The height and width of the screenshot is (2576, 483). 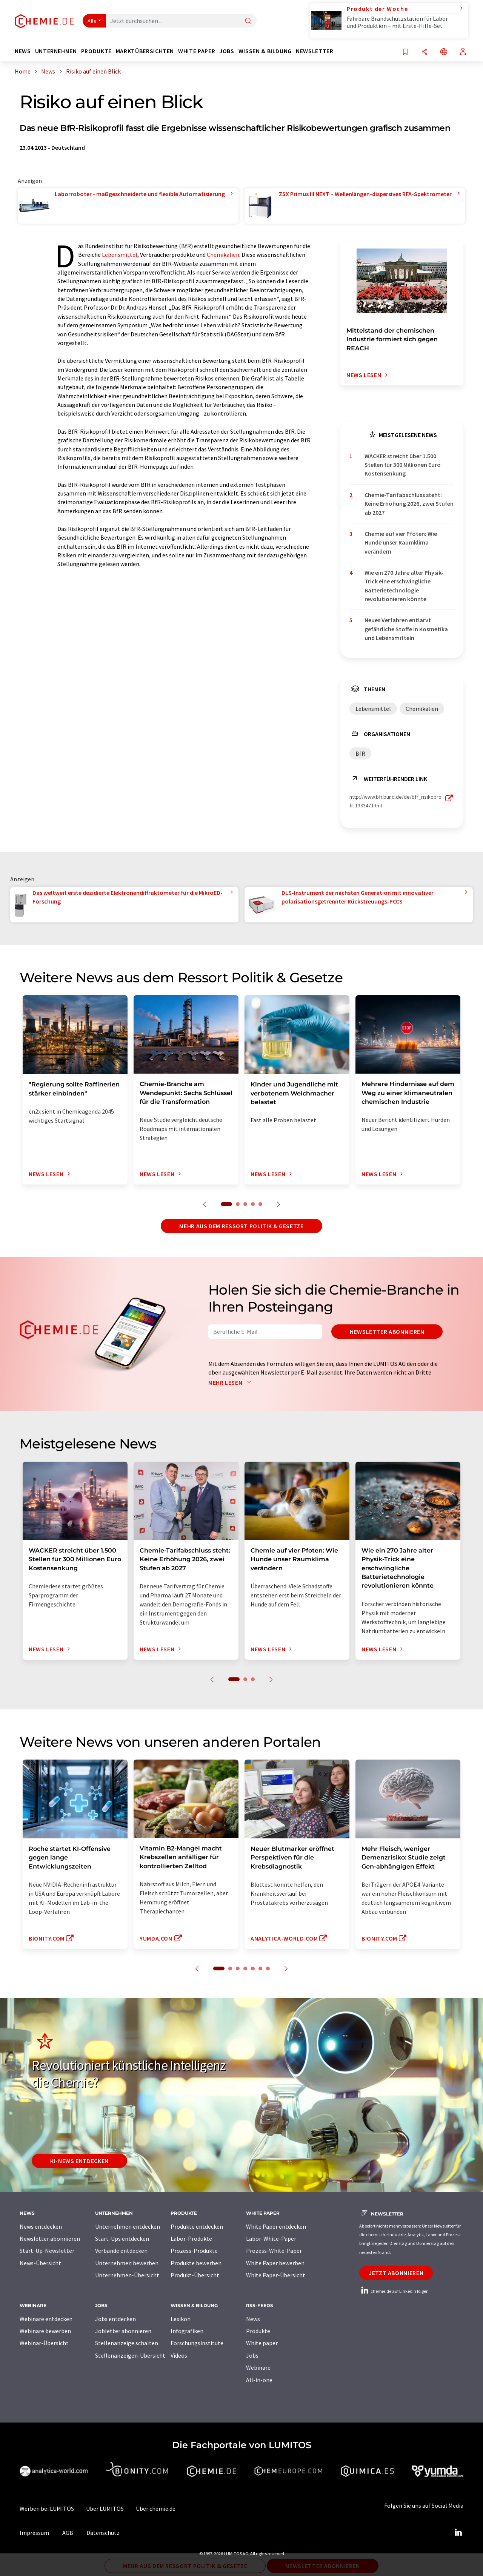 What do you see at coordinates (121, 2250) in the screenshot?
I see `Verbände entdecken` at bounding box center [121, 2250].